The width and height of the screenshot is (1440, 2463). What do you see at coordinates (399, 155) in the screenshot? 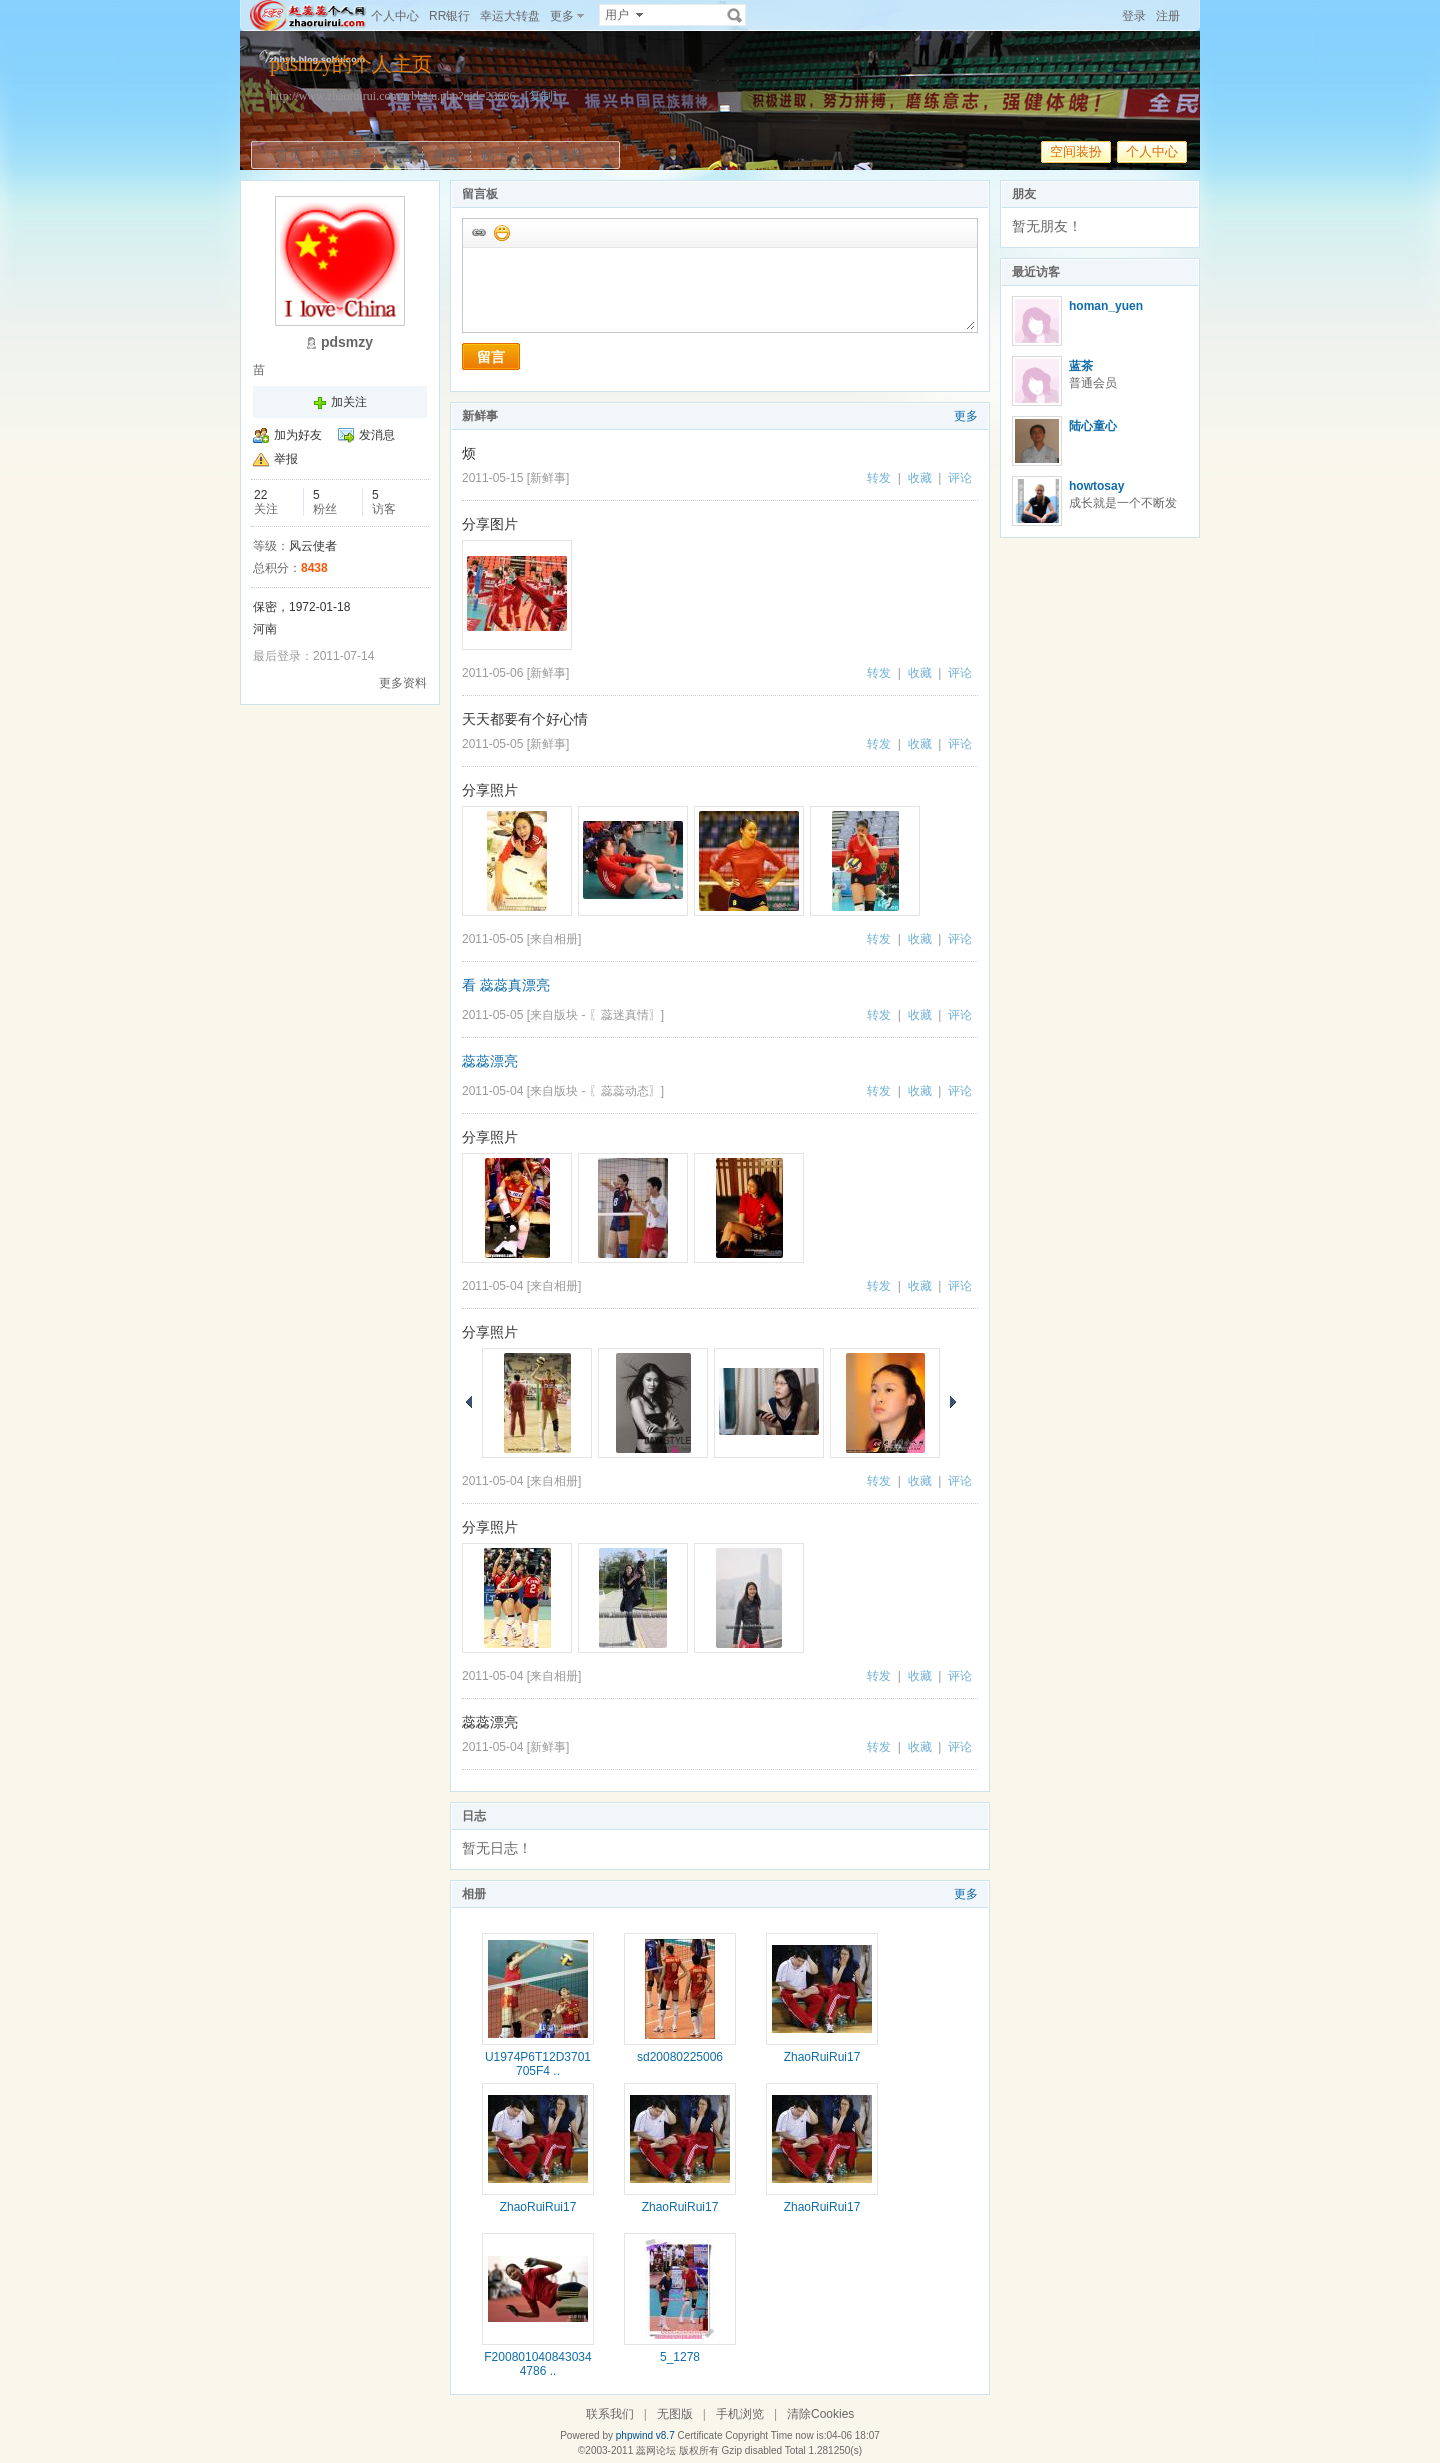
I see `日志` at bounding box center [399, 155].